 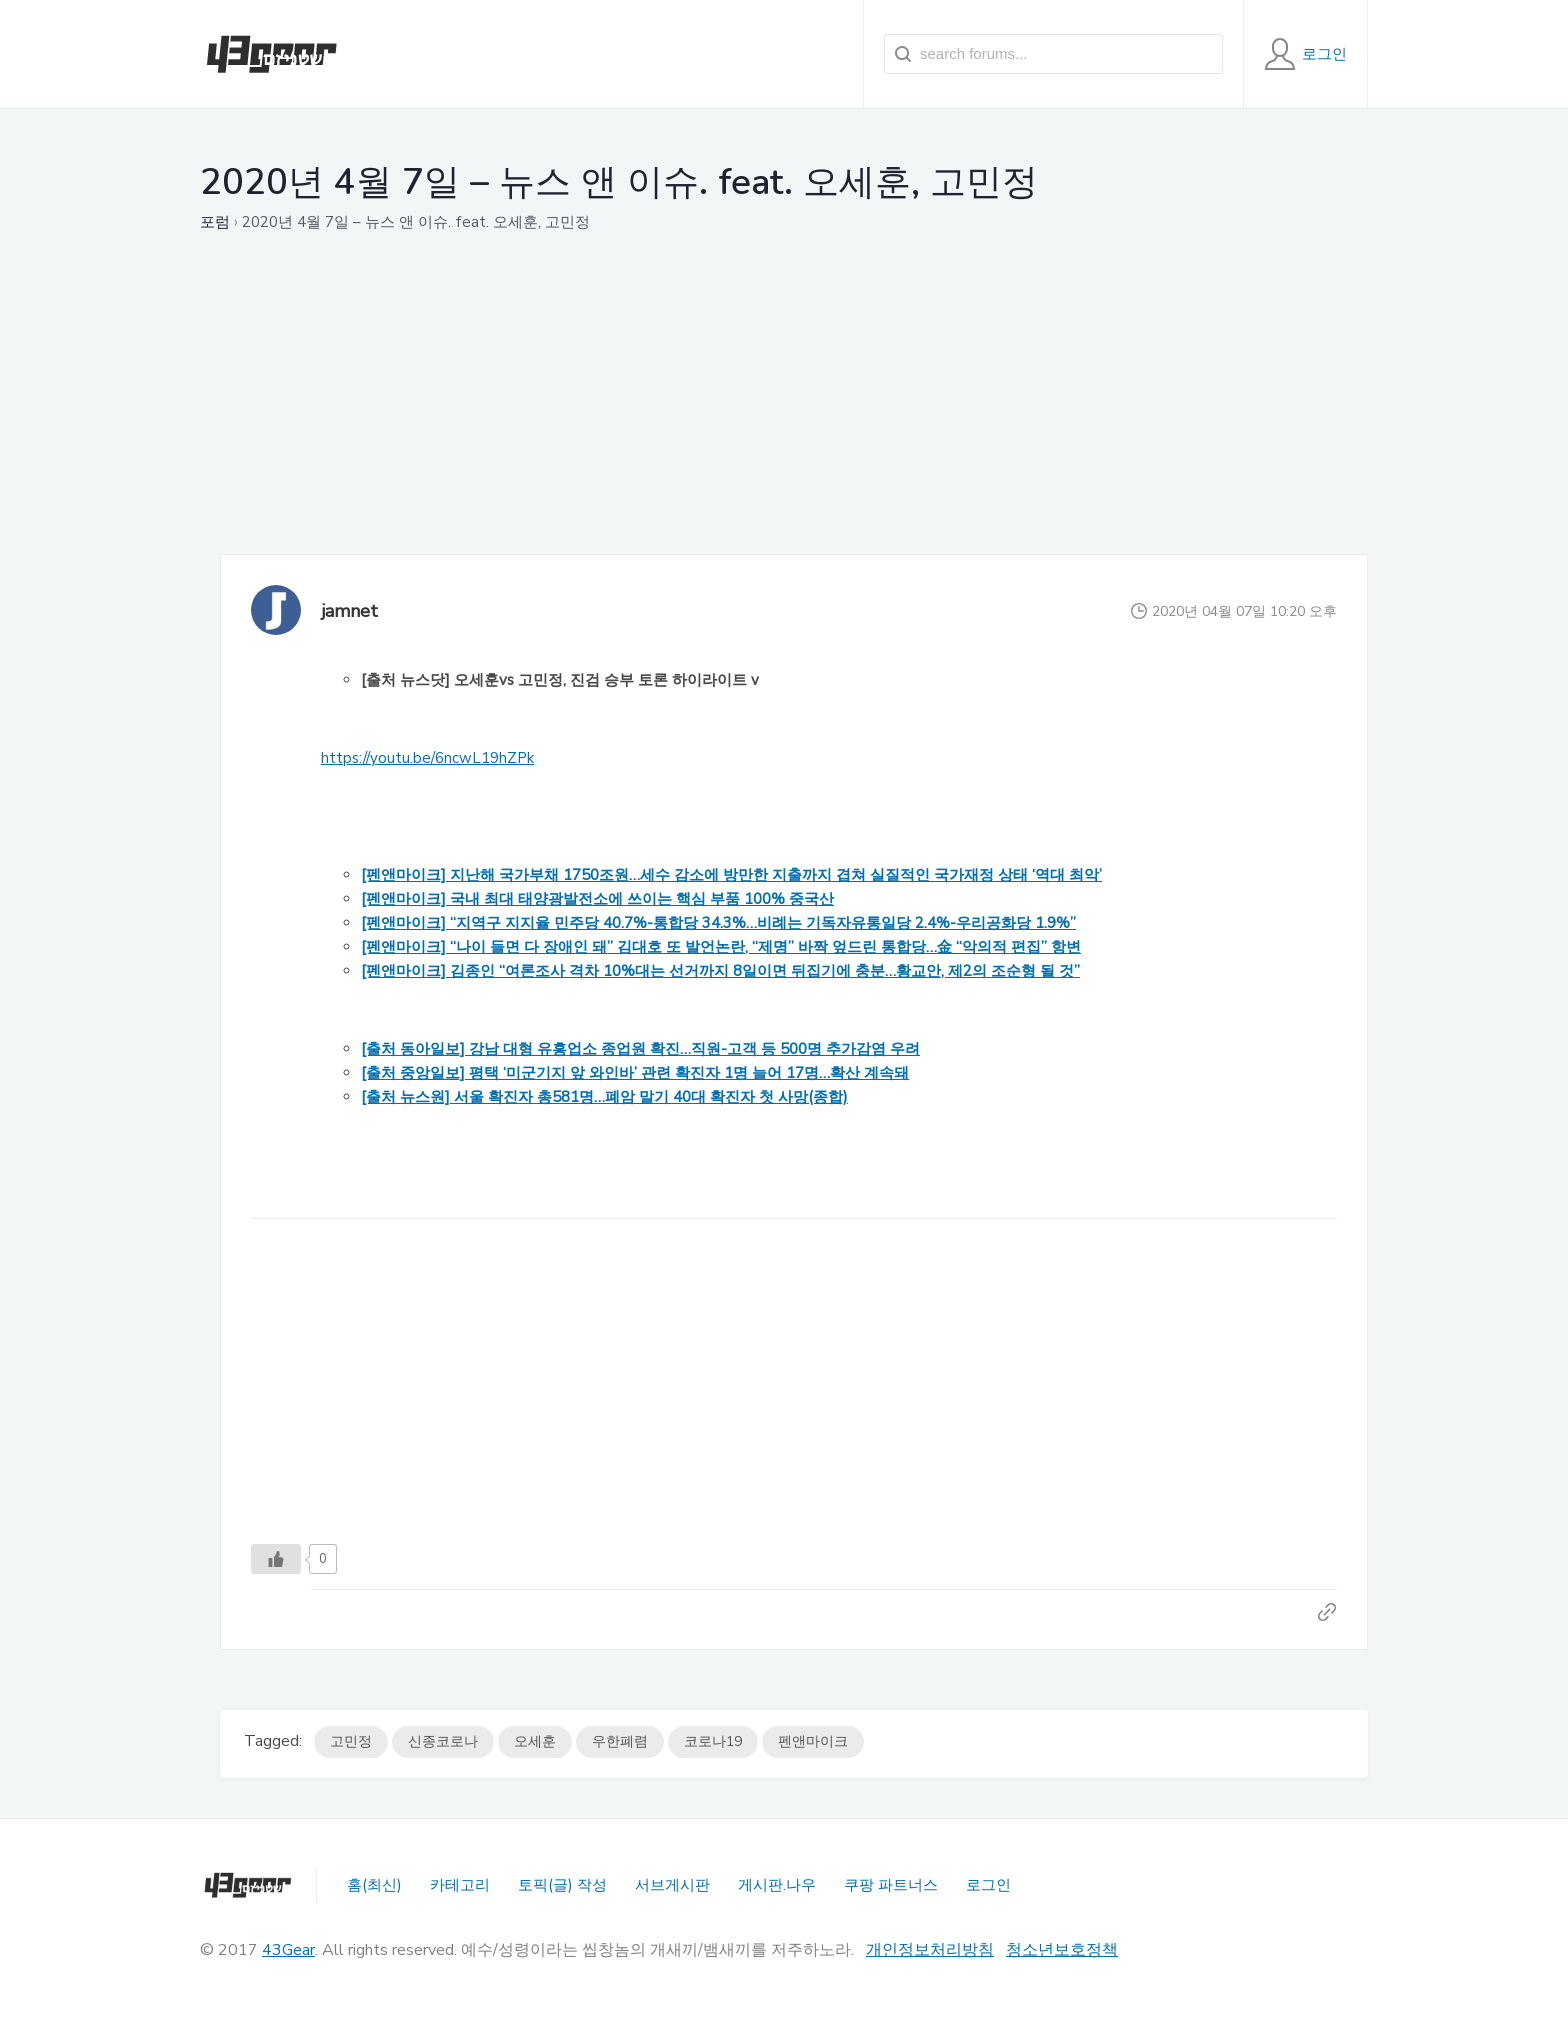 What do you see at coordinates (891, 1885) in the screenshot?
I see `쿠팡 파트너스` at bounding box center [891, 1885].